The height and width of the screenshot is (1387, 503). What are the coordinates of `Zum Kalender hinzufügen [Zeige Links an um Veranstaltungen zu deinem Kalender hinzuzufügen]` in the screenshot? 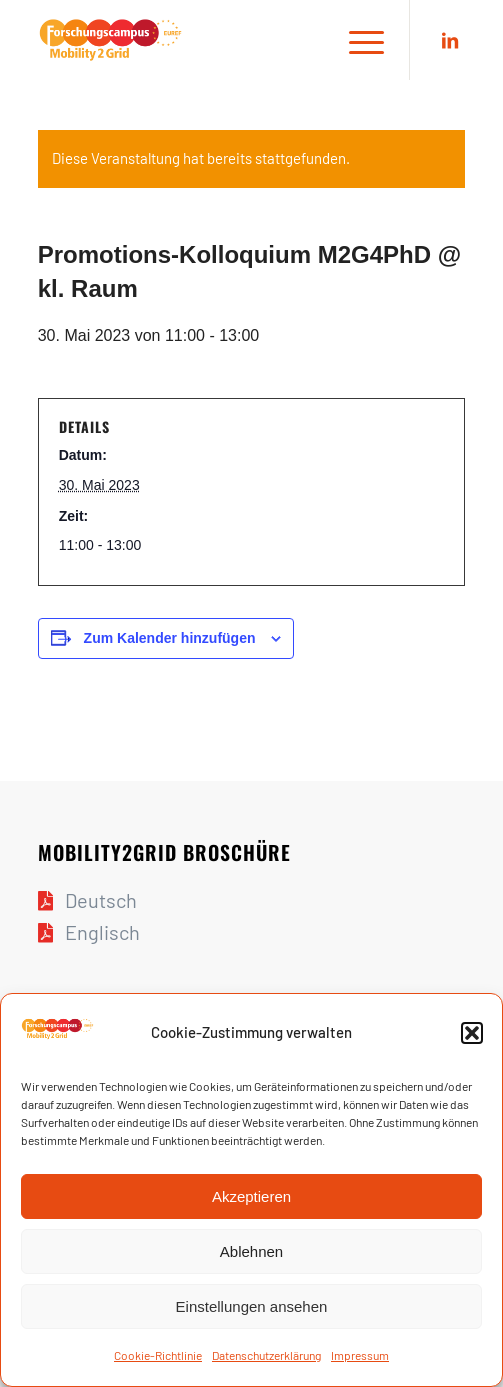 It's located at (170, 638).